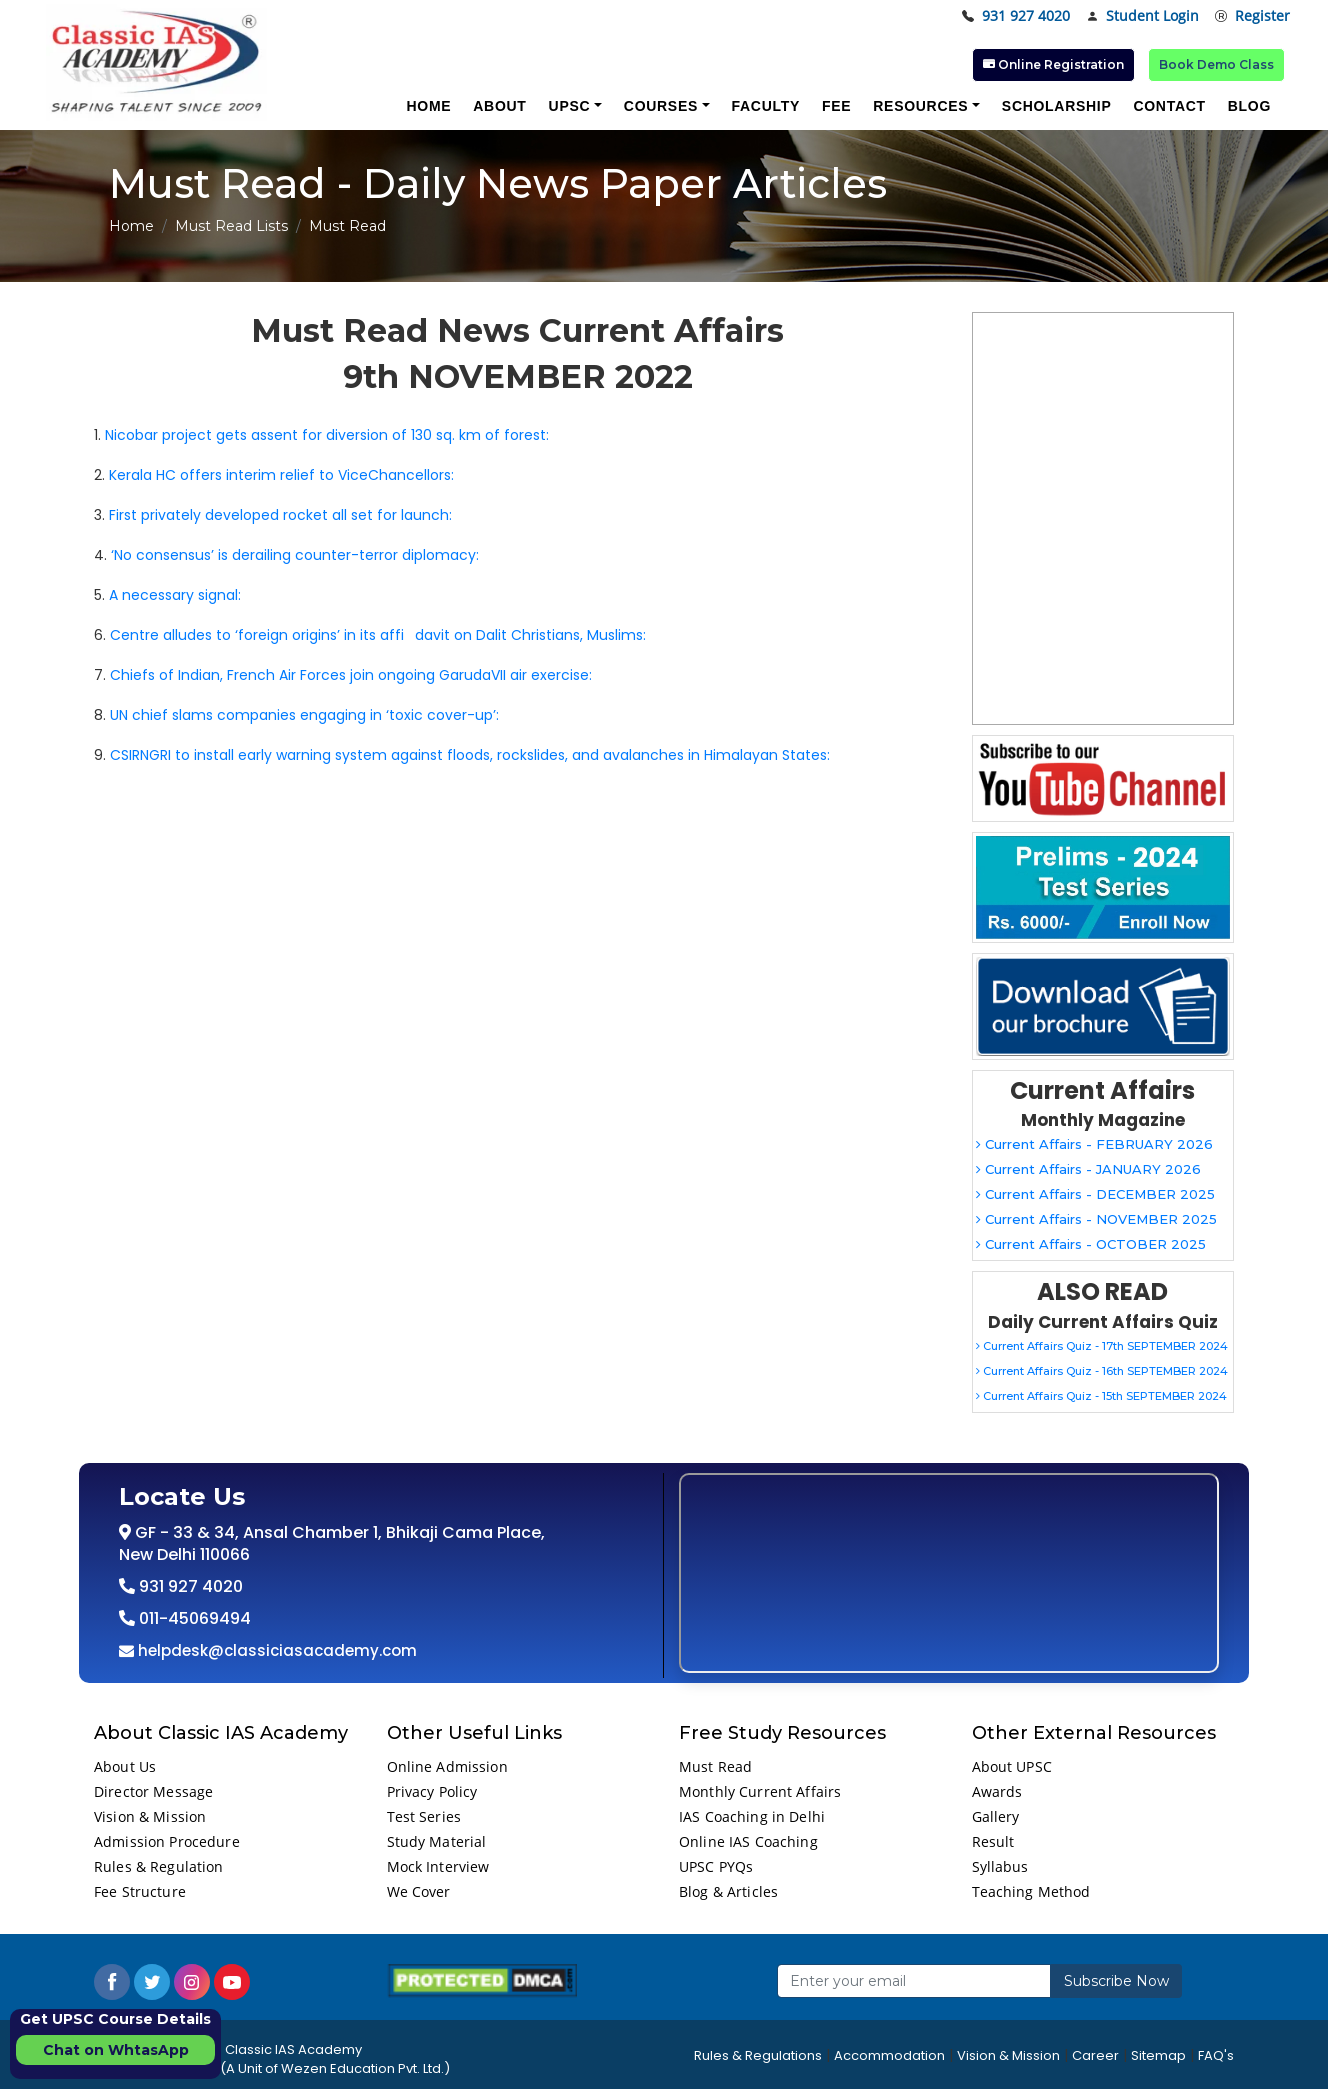 The width and height of the screenshot is (1328, 2089). What do you see at coordinates (153, 1791) in the screenshot?
I see `Director Message` at bounding box center [153, 1791].